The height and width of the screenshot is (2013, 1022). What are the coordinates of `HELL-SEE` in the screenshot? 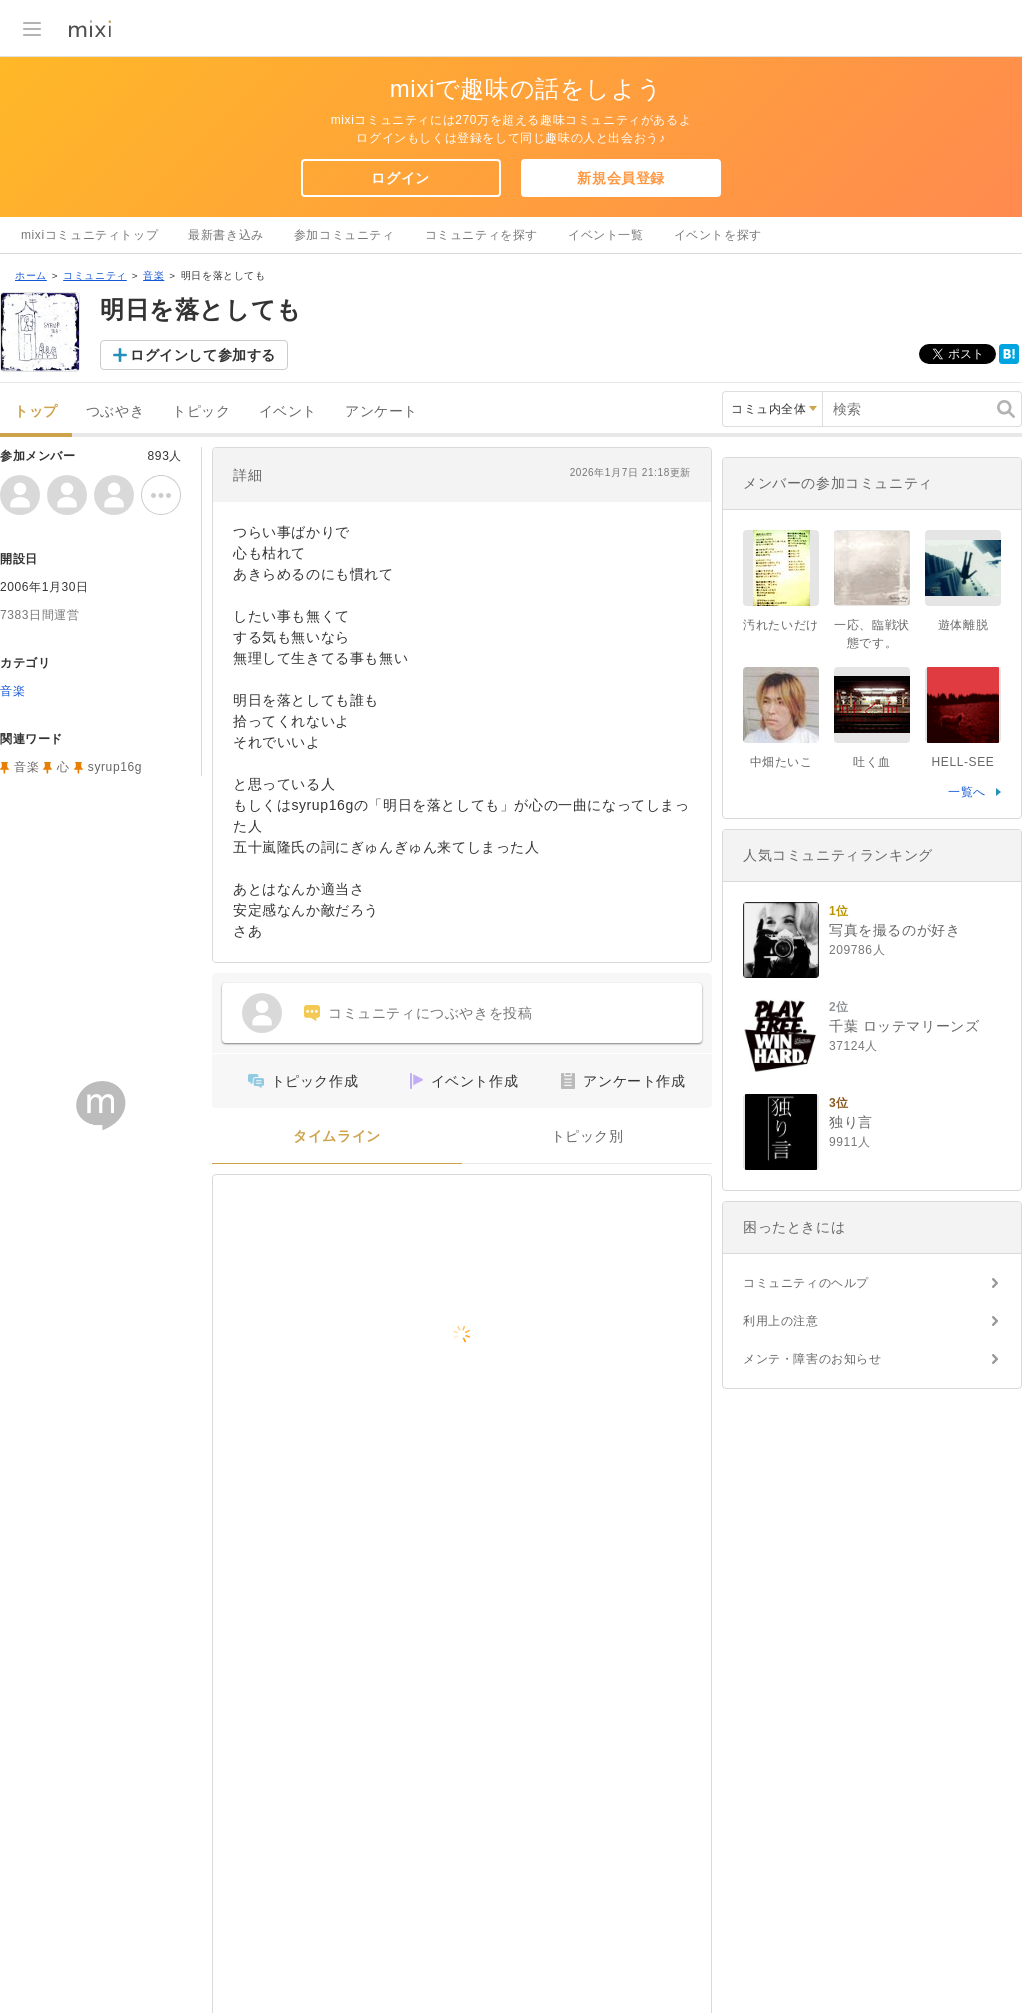 It's located at (963, 762).